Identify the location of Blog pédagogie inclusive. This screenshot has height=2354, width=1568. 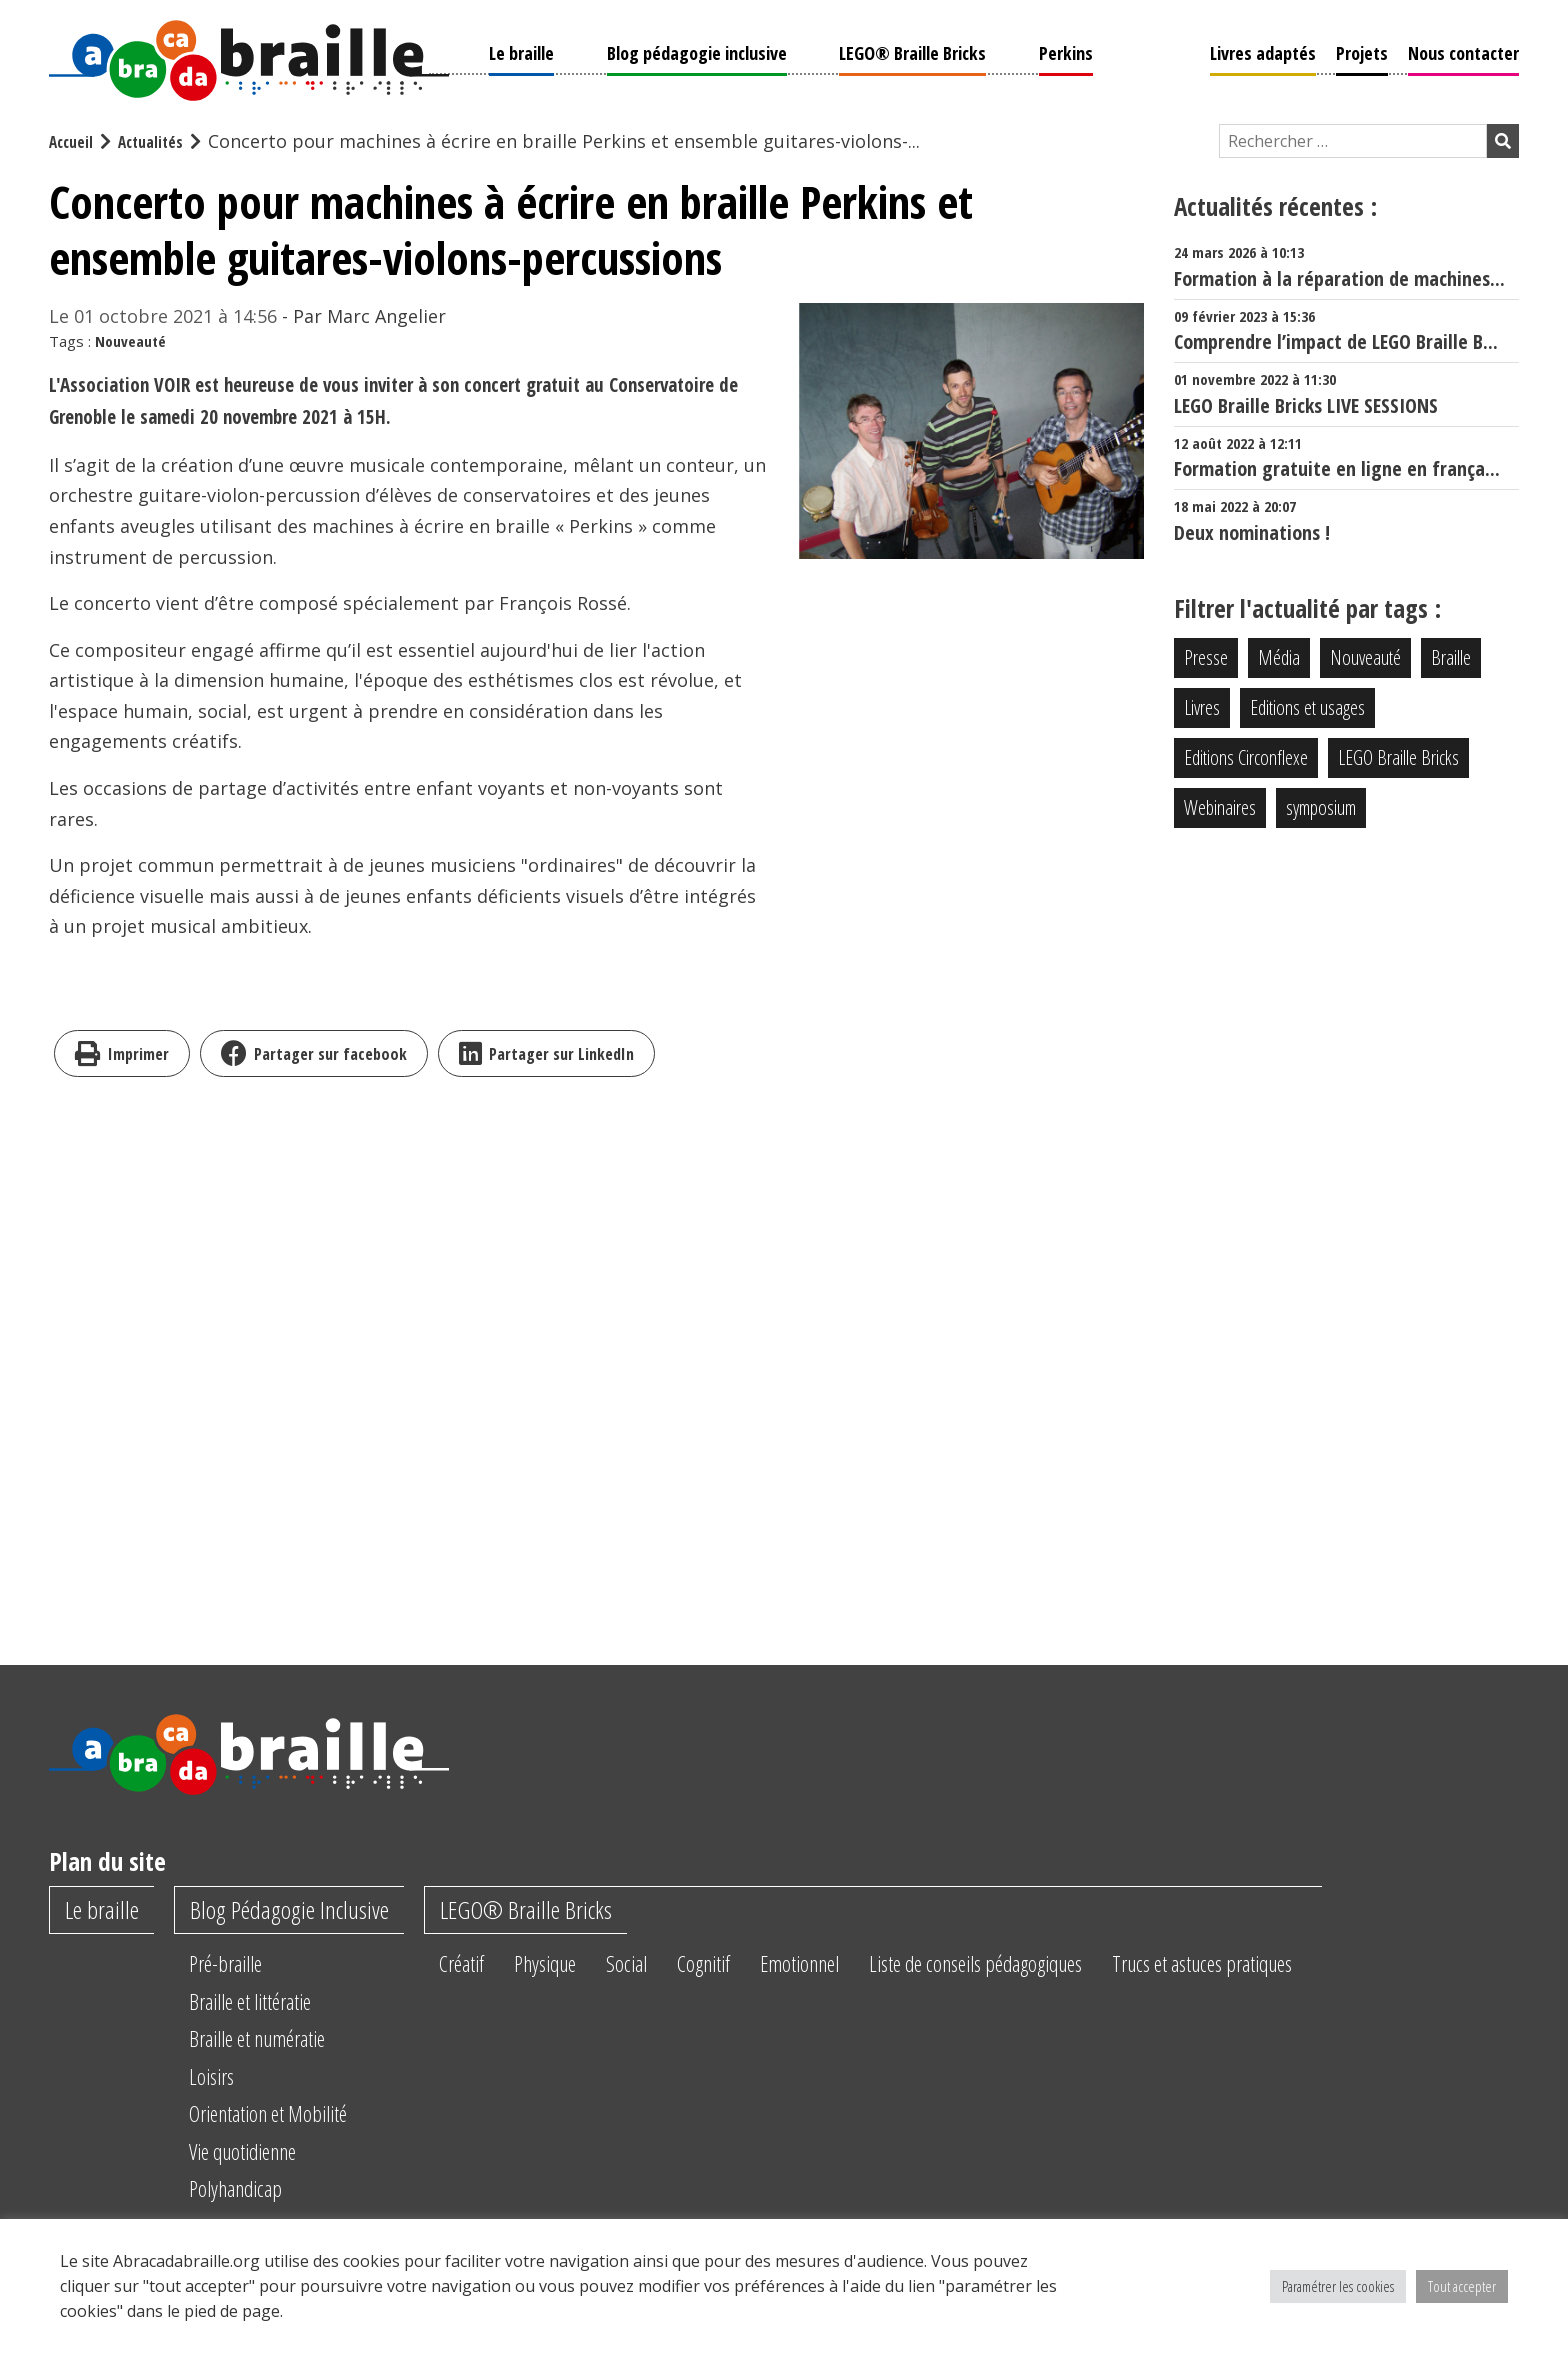
(697, 50).